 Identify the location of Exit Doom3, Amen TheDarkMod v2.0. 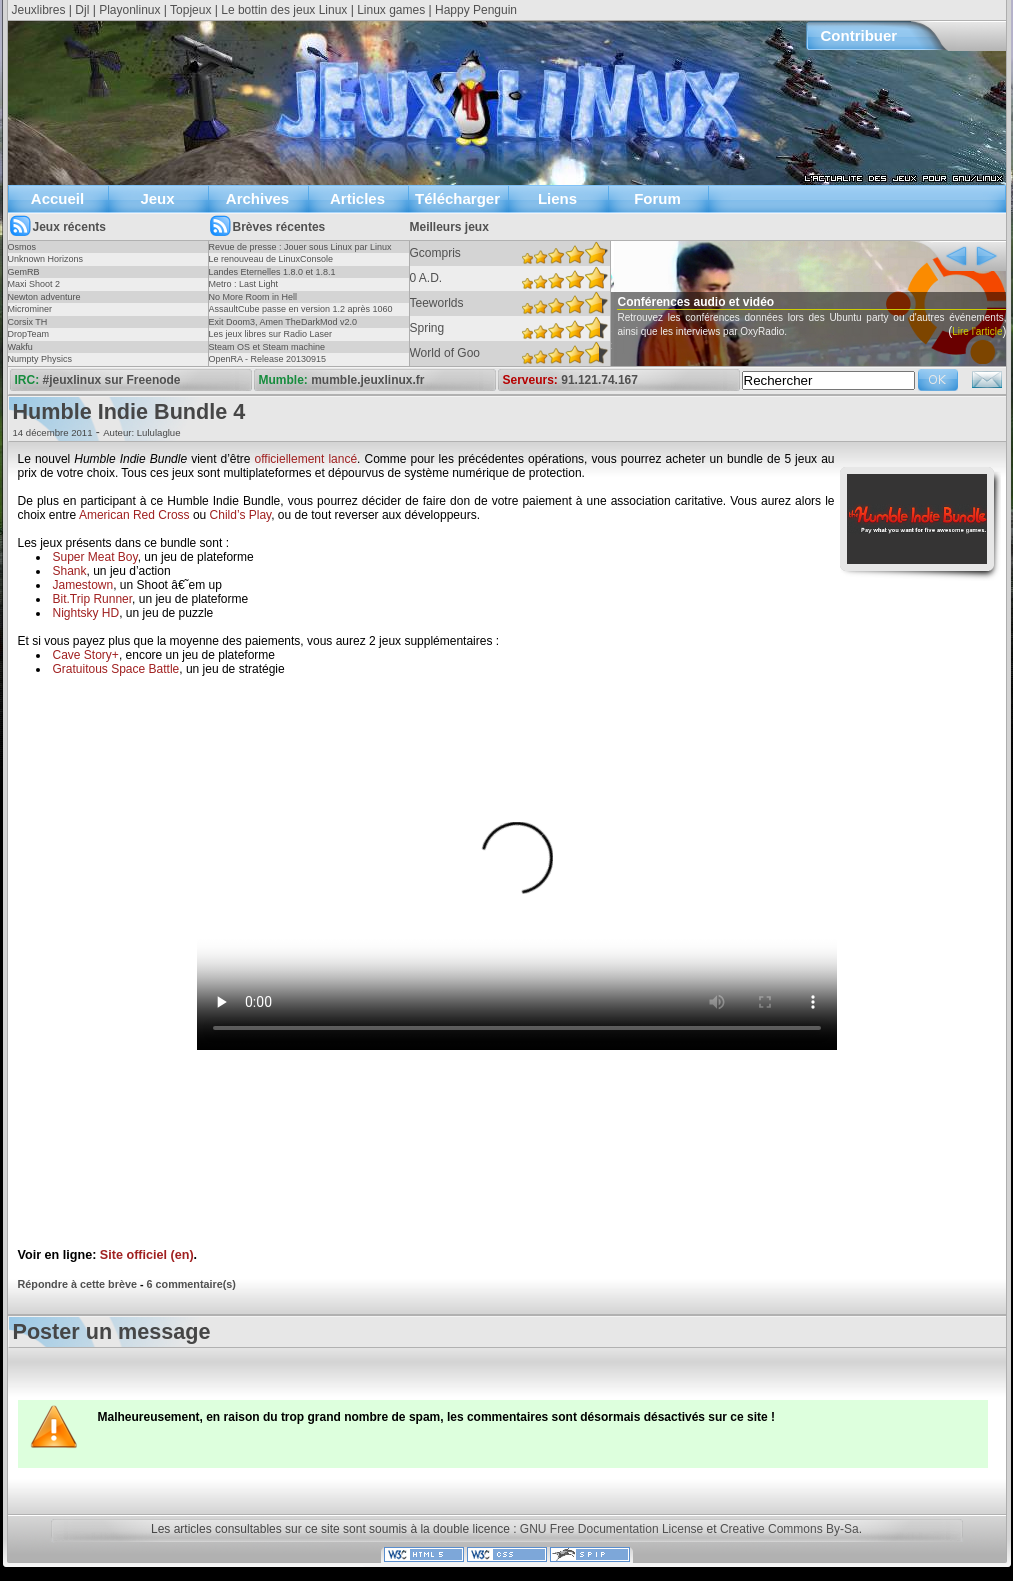
(283, 322).